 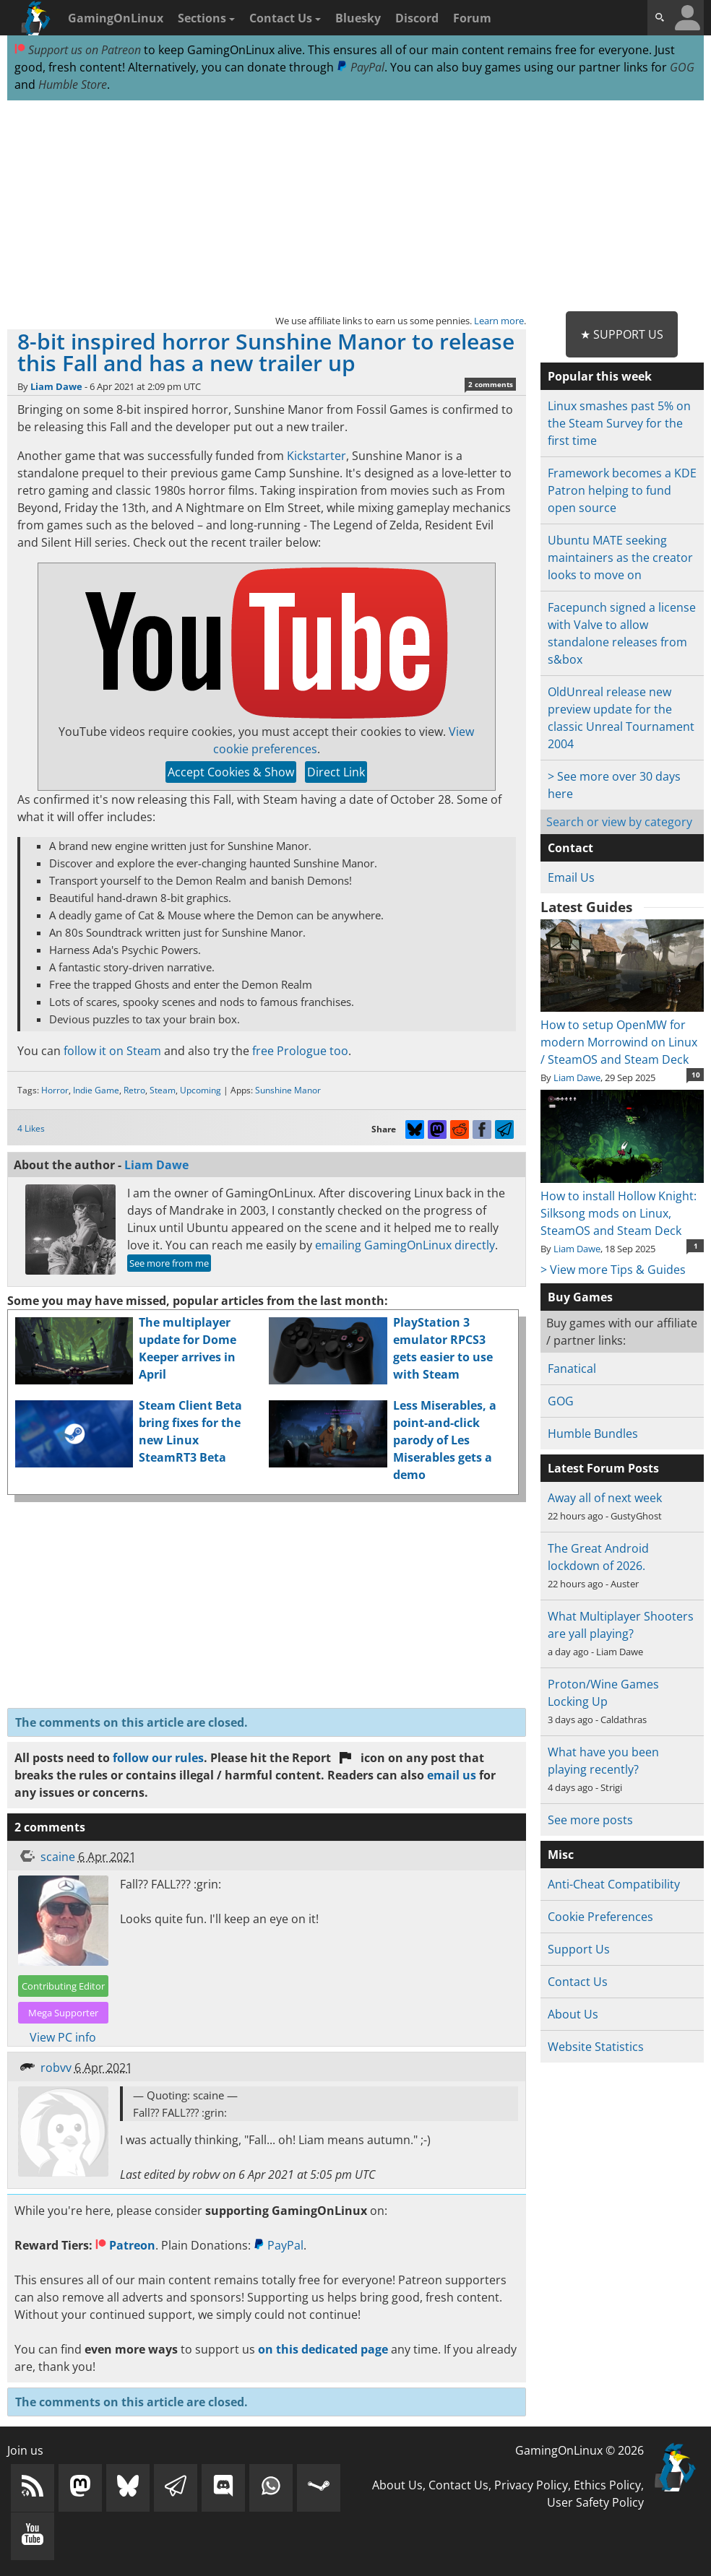 What do you see at coordinates (163, 1090) in the screenshot?
I see `Steam` at bounding box center [163, 1090].